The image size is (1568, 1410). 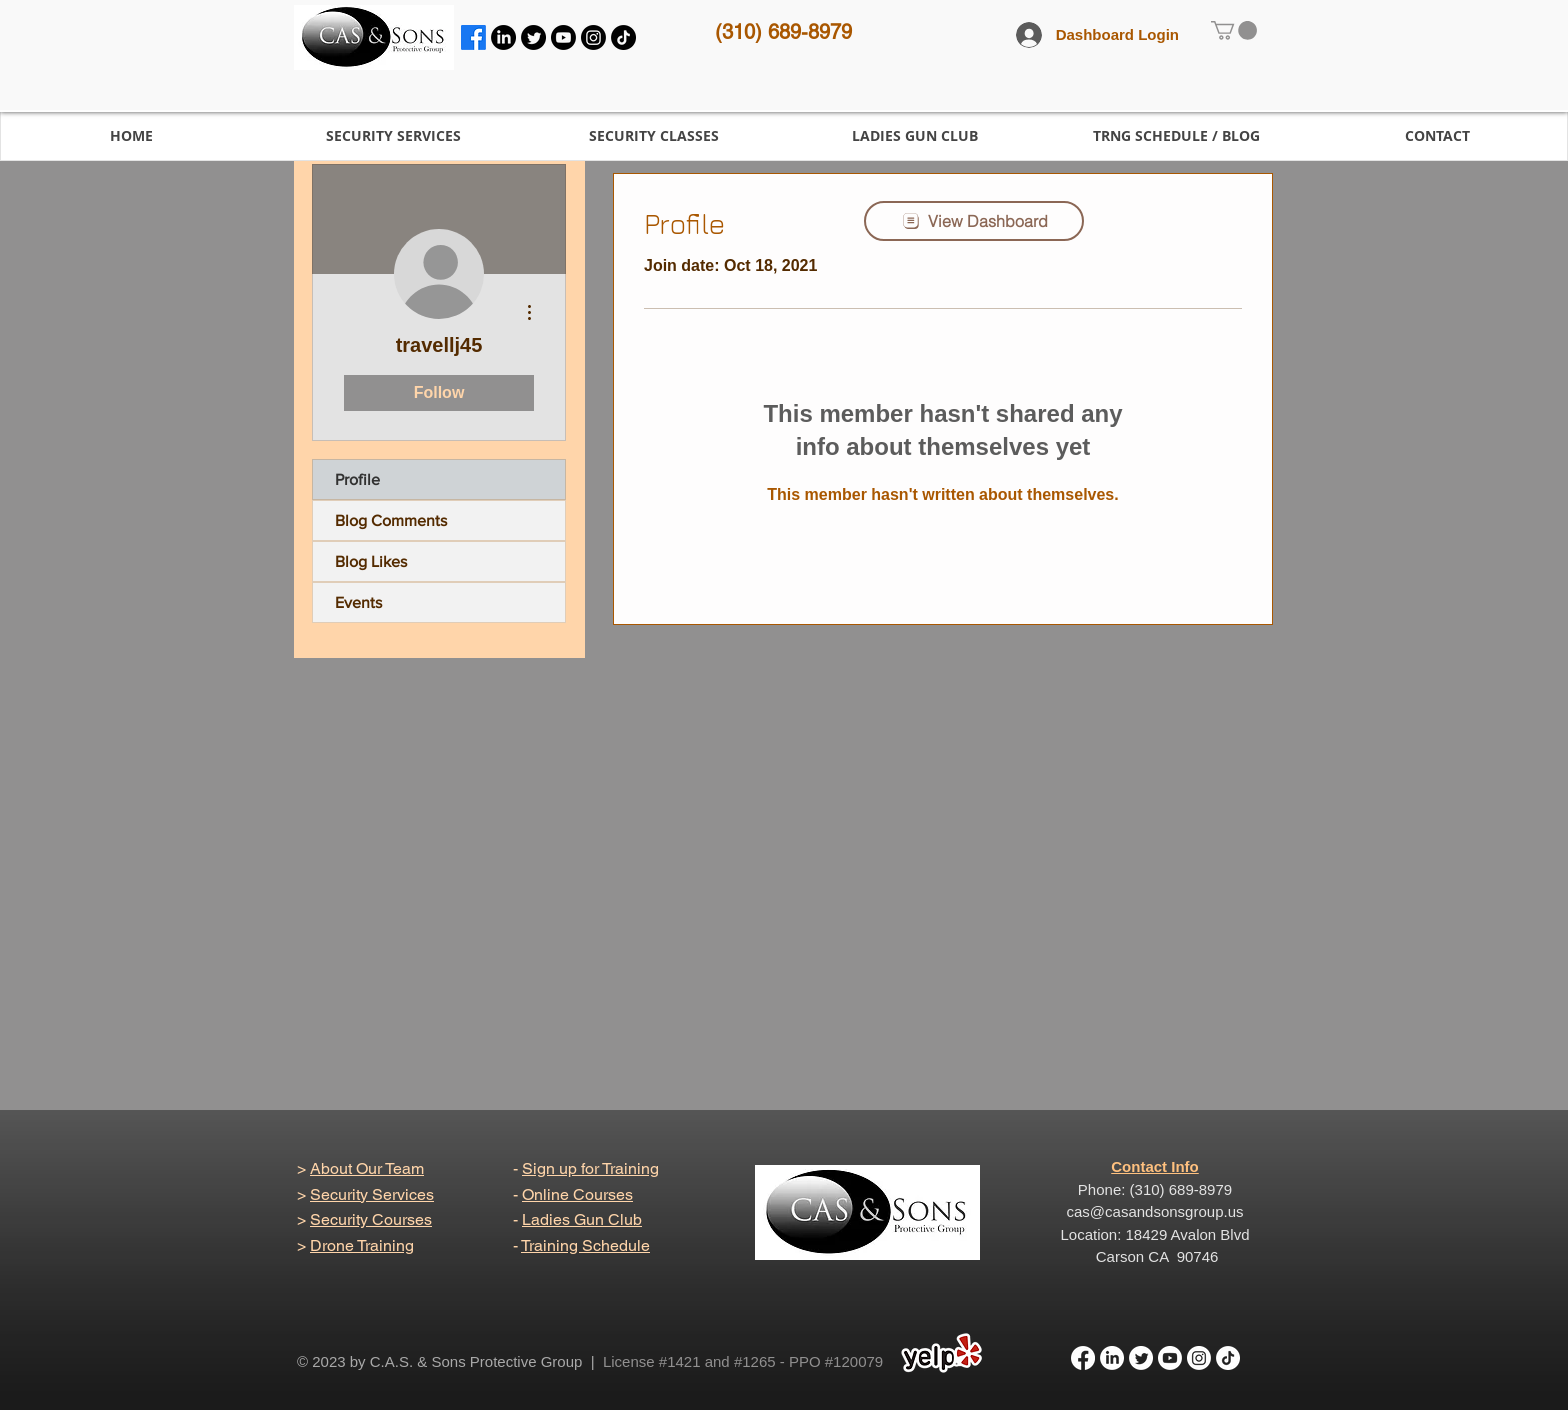 What do you see at coordinates (371, 1219) in the screenshot?
I see `Security Courses` at bounding box center [371, 1219].